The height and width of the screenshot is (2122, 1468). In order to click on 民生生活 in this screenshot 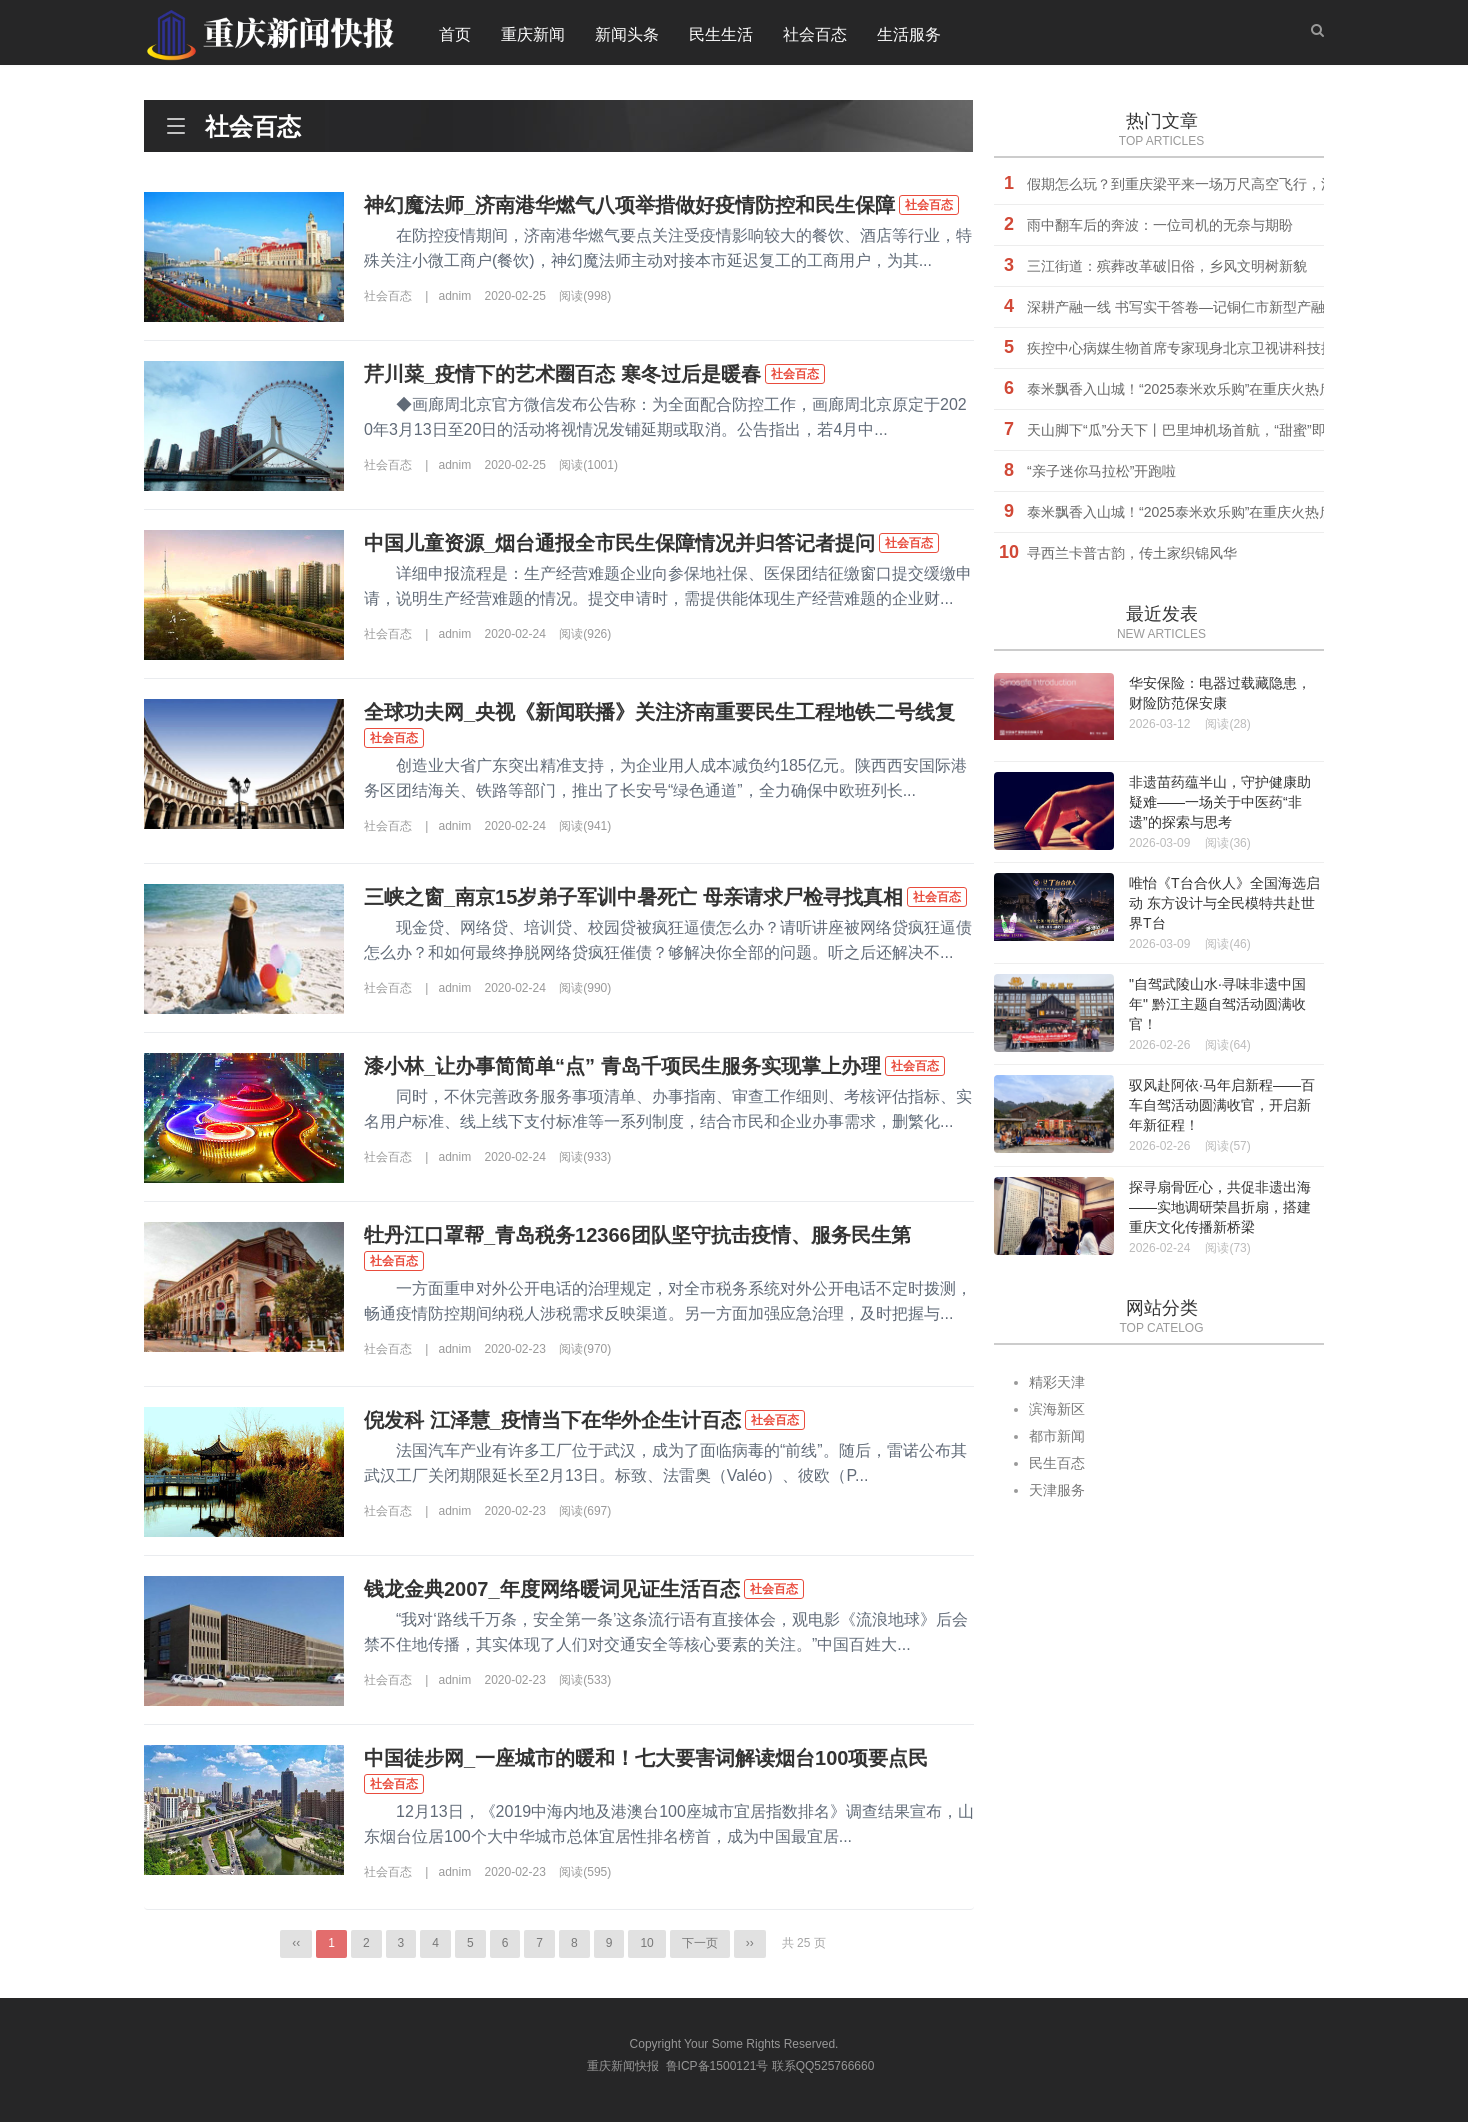, I will do `click(721, 34)`.